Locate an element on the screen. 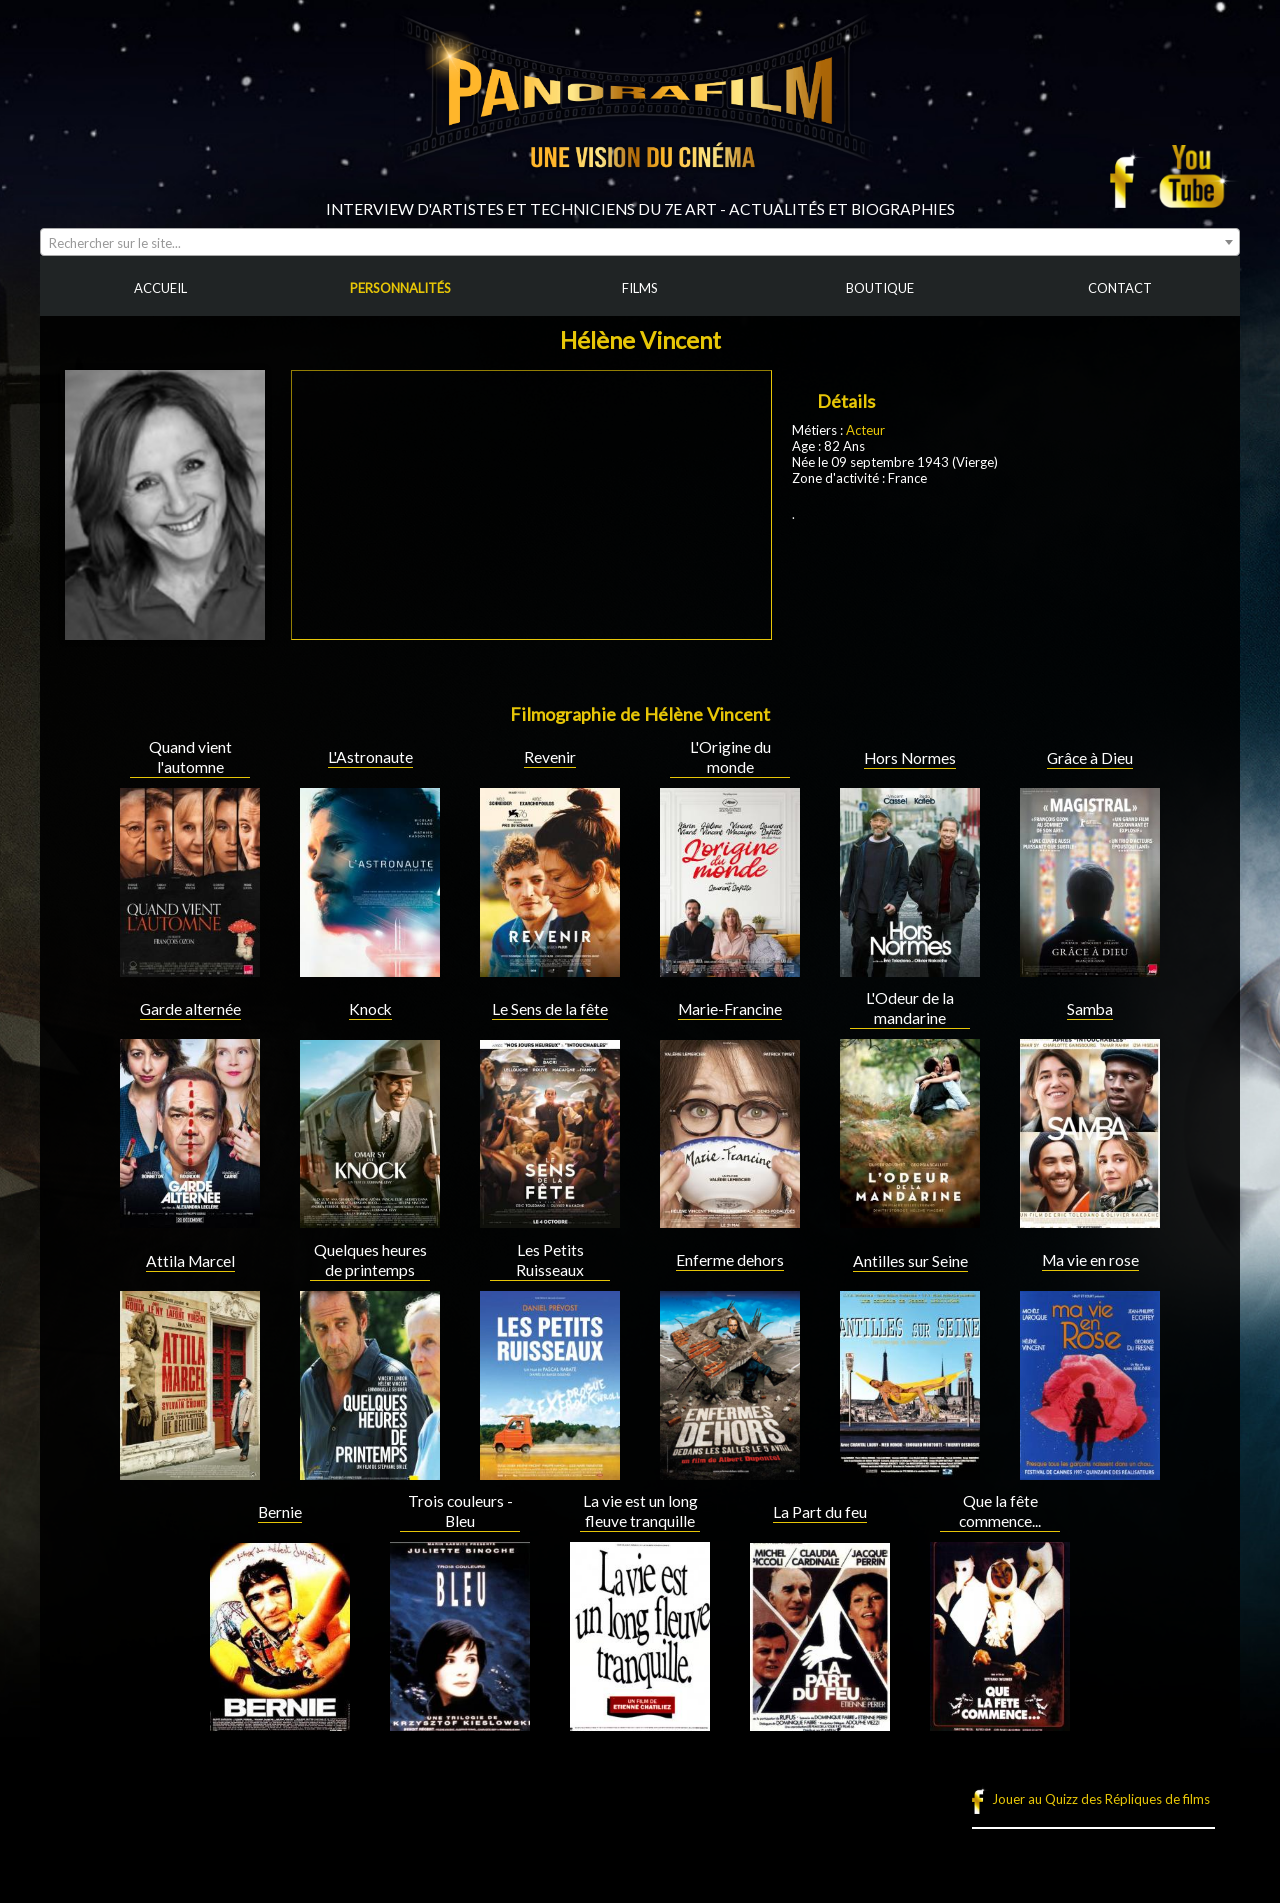  Revenir is located at coordinates (550, 757).